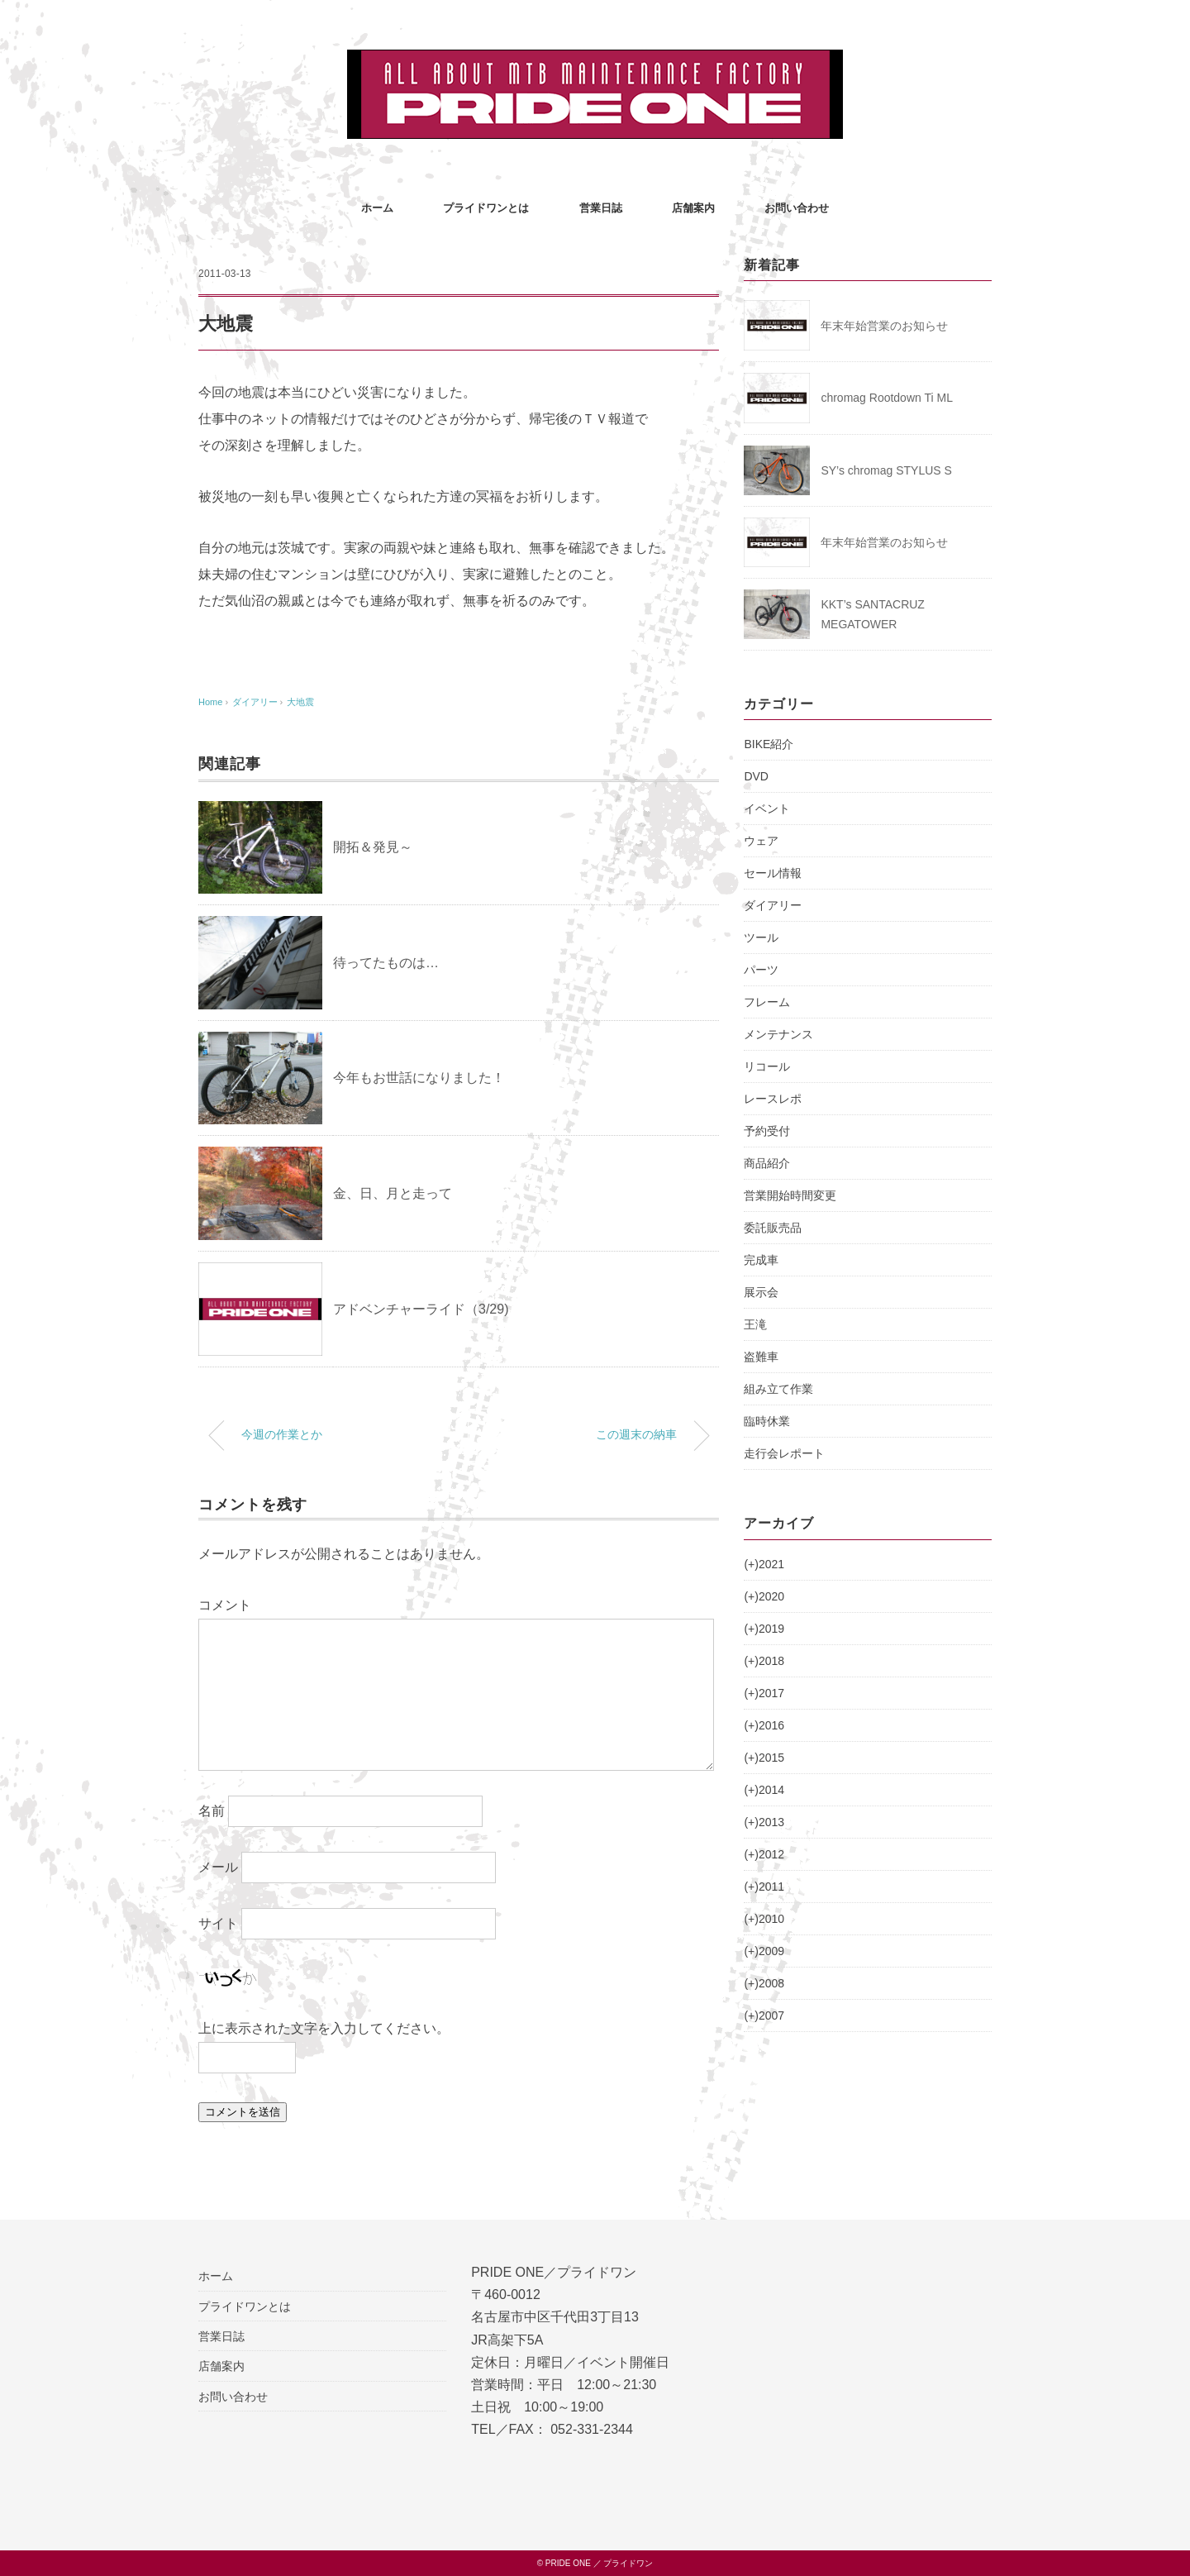 Image resolution: width=1190 pixels, height=2576 pixels. I want to click on 2015, so click(764, 1757).